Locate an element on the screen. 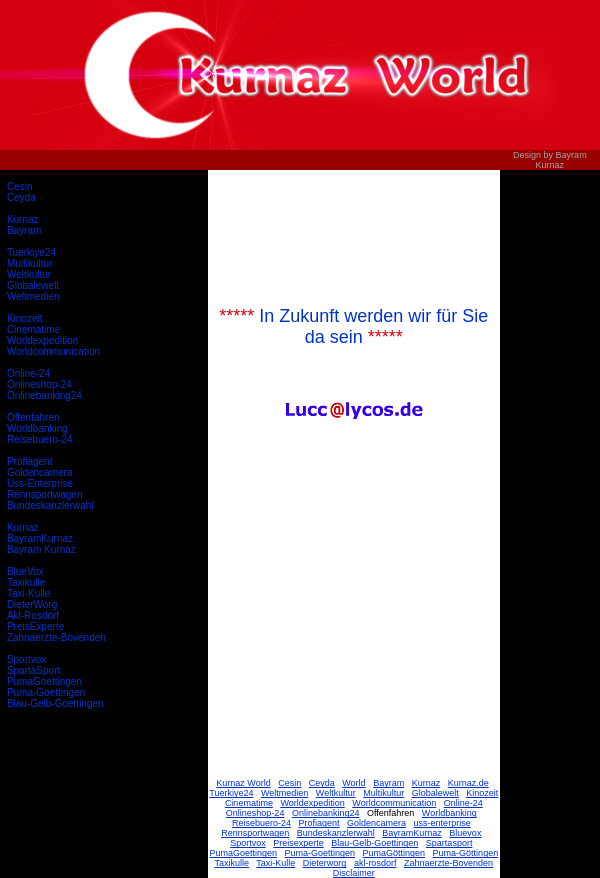 The image size is (600, 878). Onlinebanking24 is located at coordinates (44, 395).